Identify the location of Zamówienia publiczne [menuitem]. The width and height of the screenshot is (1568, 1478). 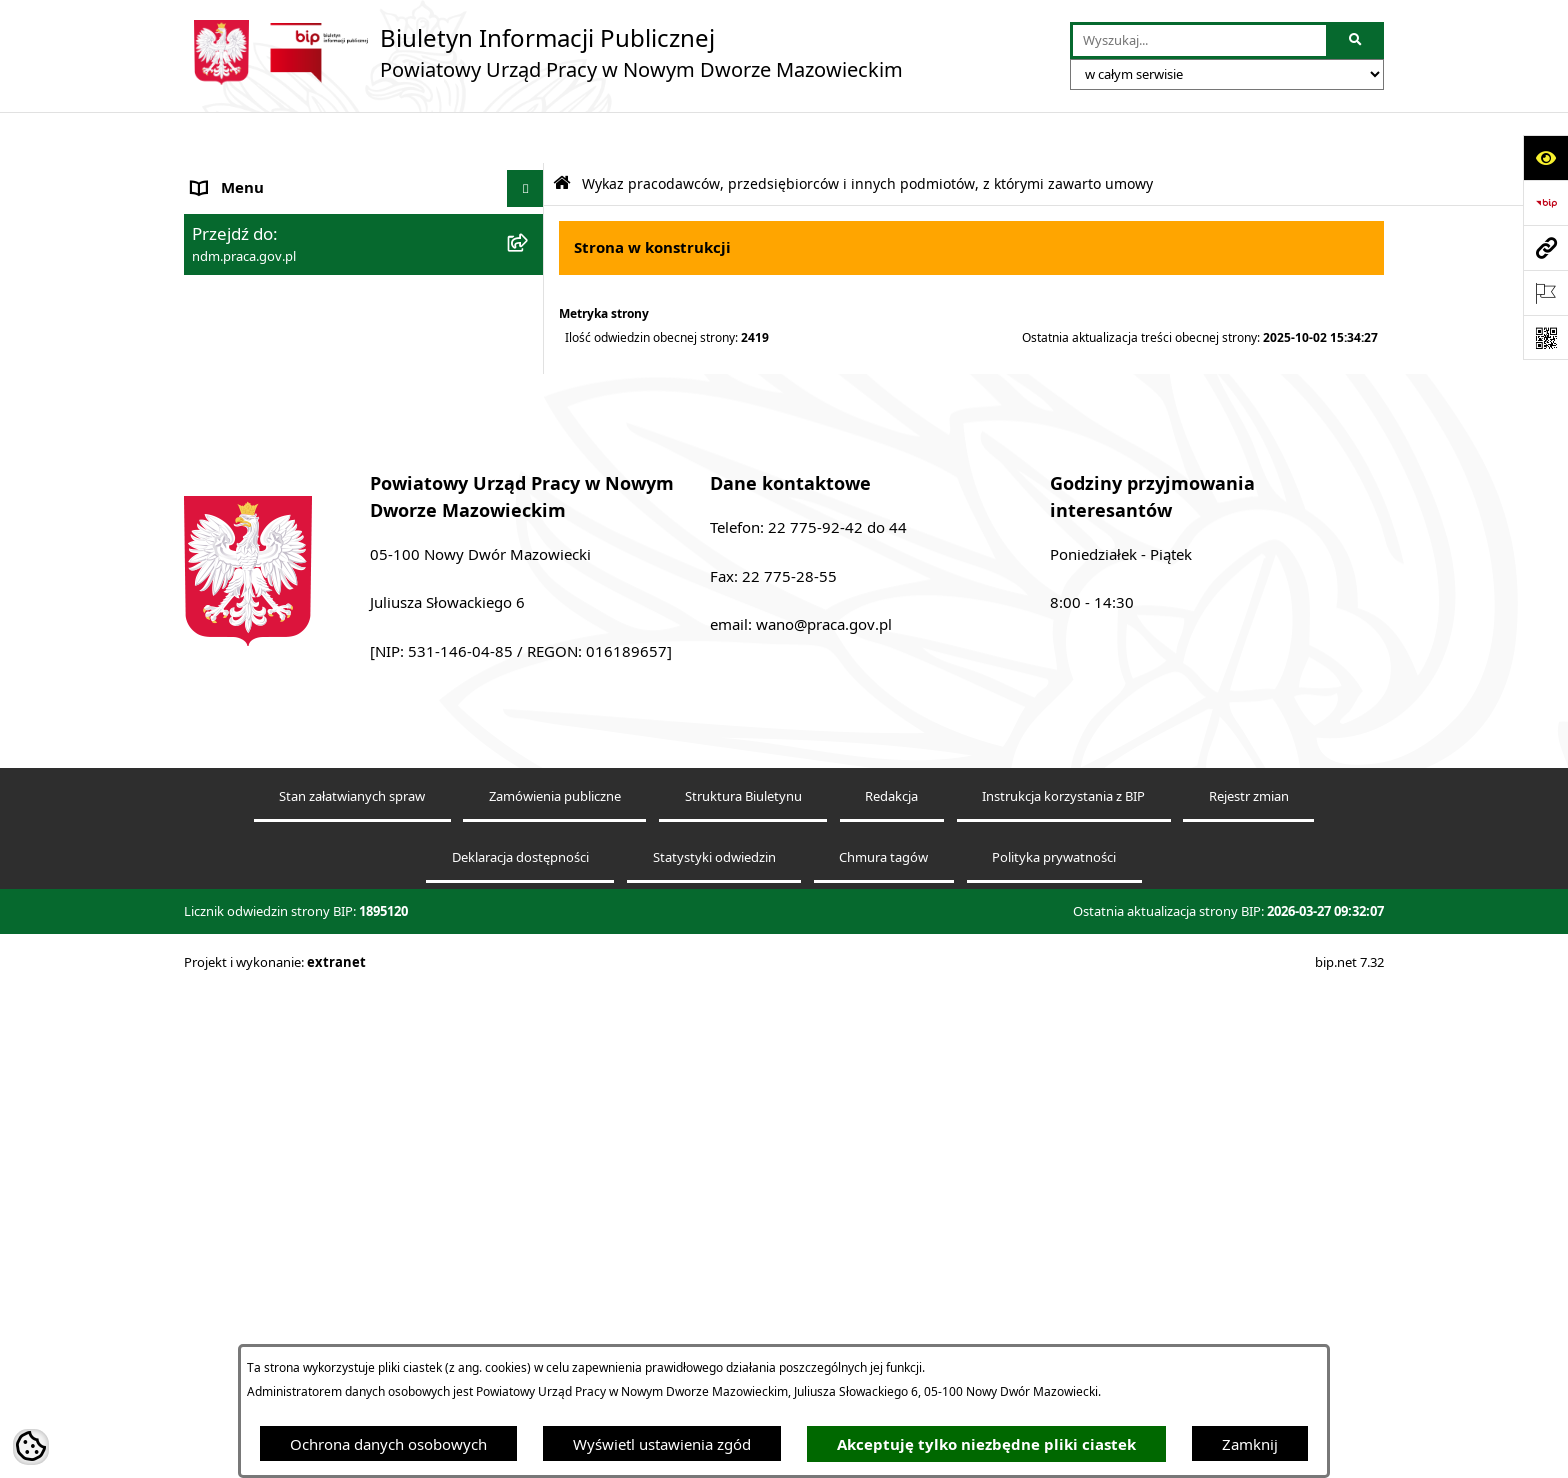
(269, 550).